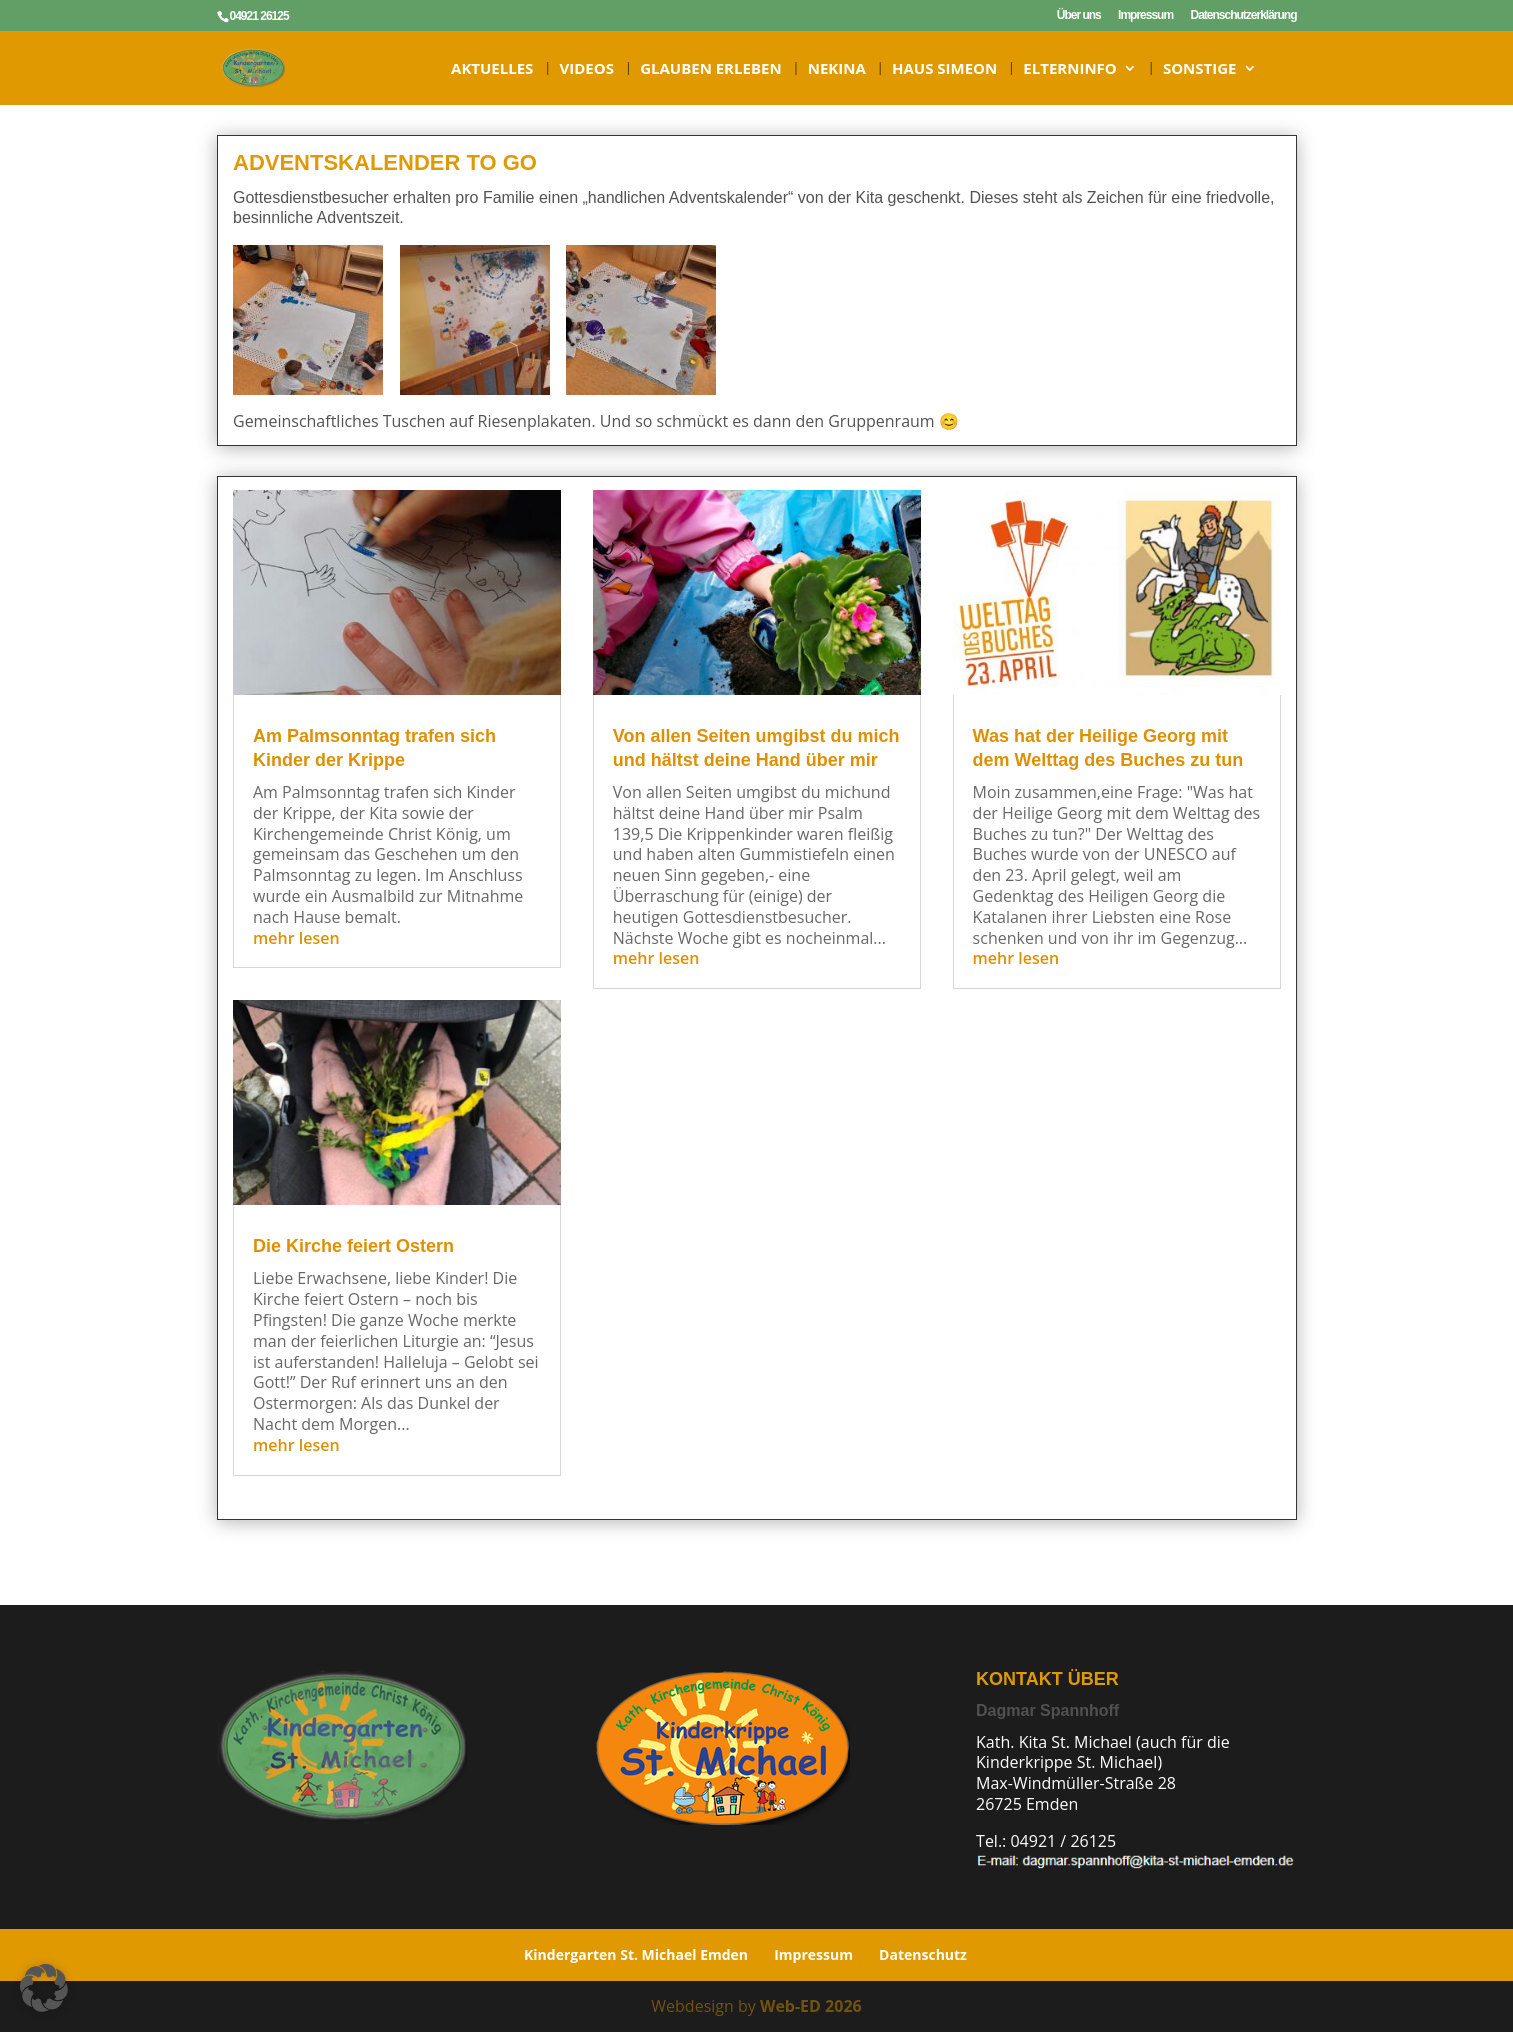  Describe the element at coordinates (492, 69) in the screenshot. I see `Aktuelles` at that location.